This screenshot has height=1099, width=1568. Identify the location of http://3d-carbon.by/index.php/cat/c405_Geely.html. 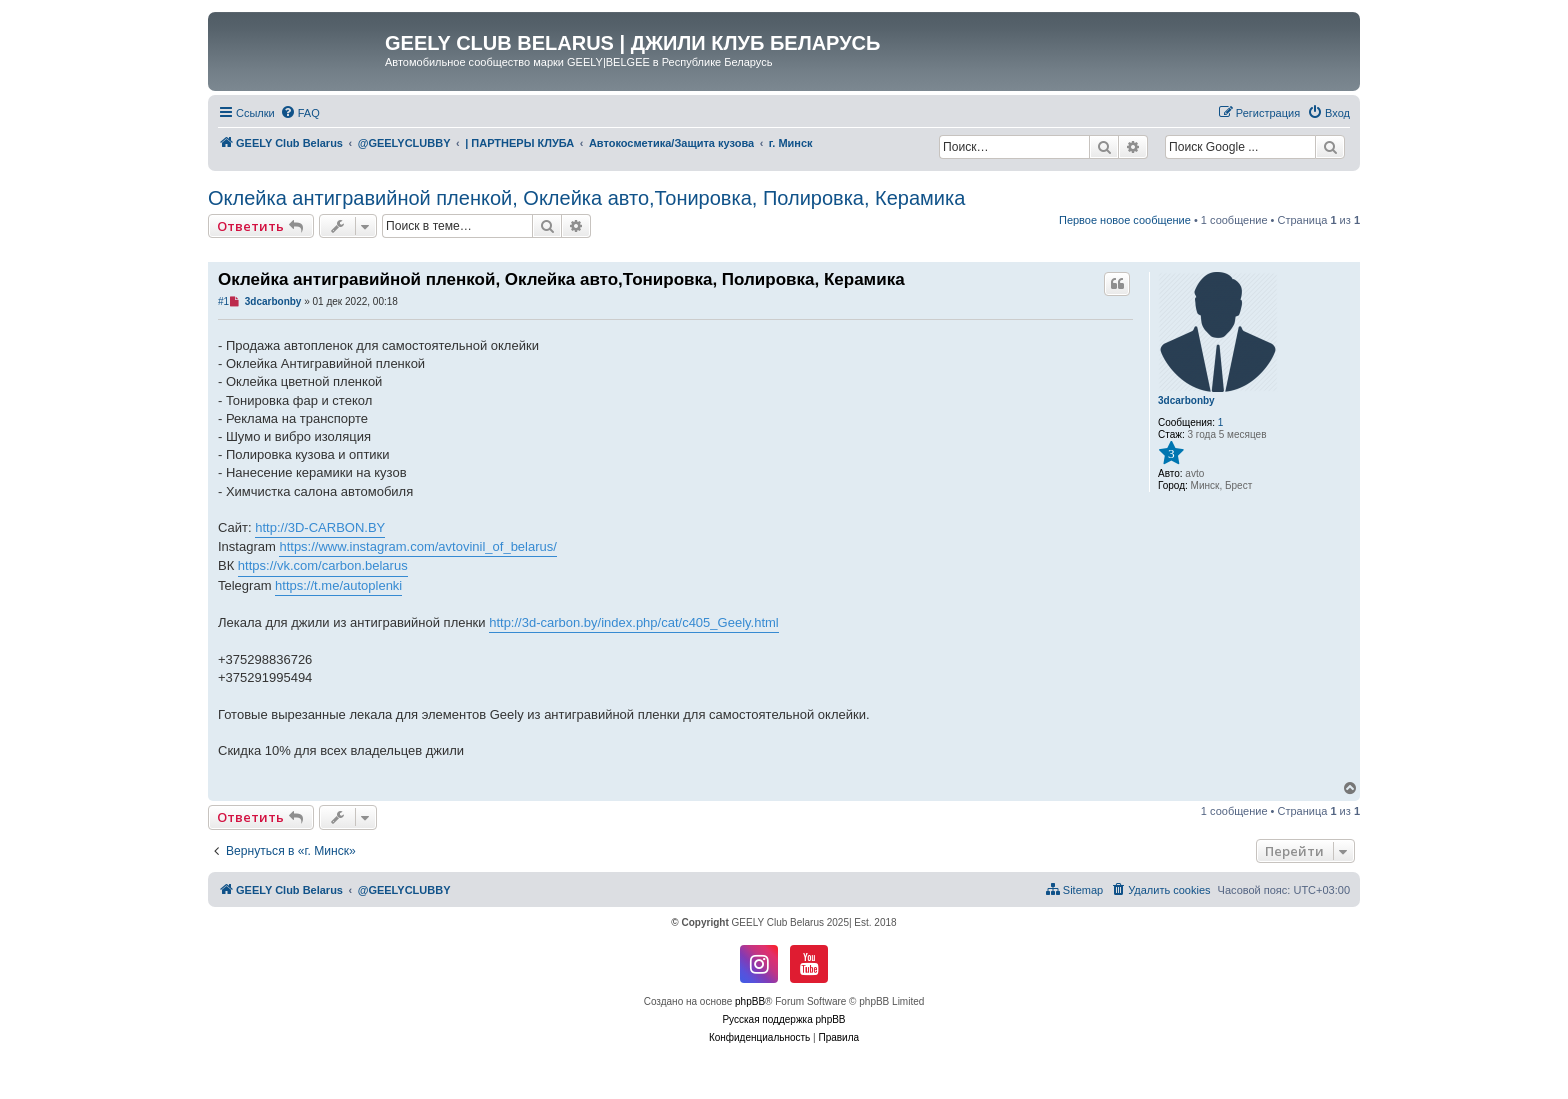
(634, 622).